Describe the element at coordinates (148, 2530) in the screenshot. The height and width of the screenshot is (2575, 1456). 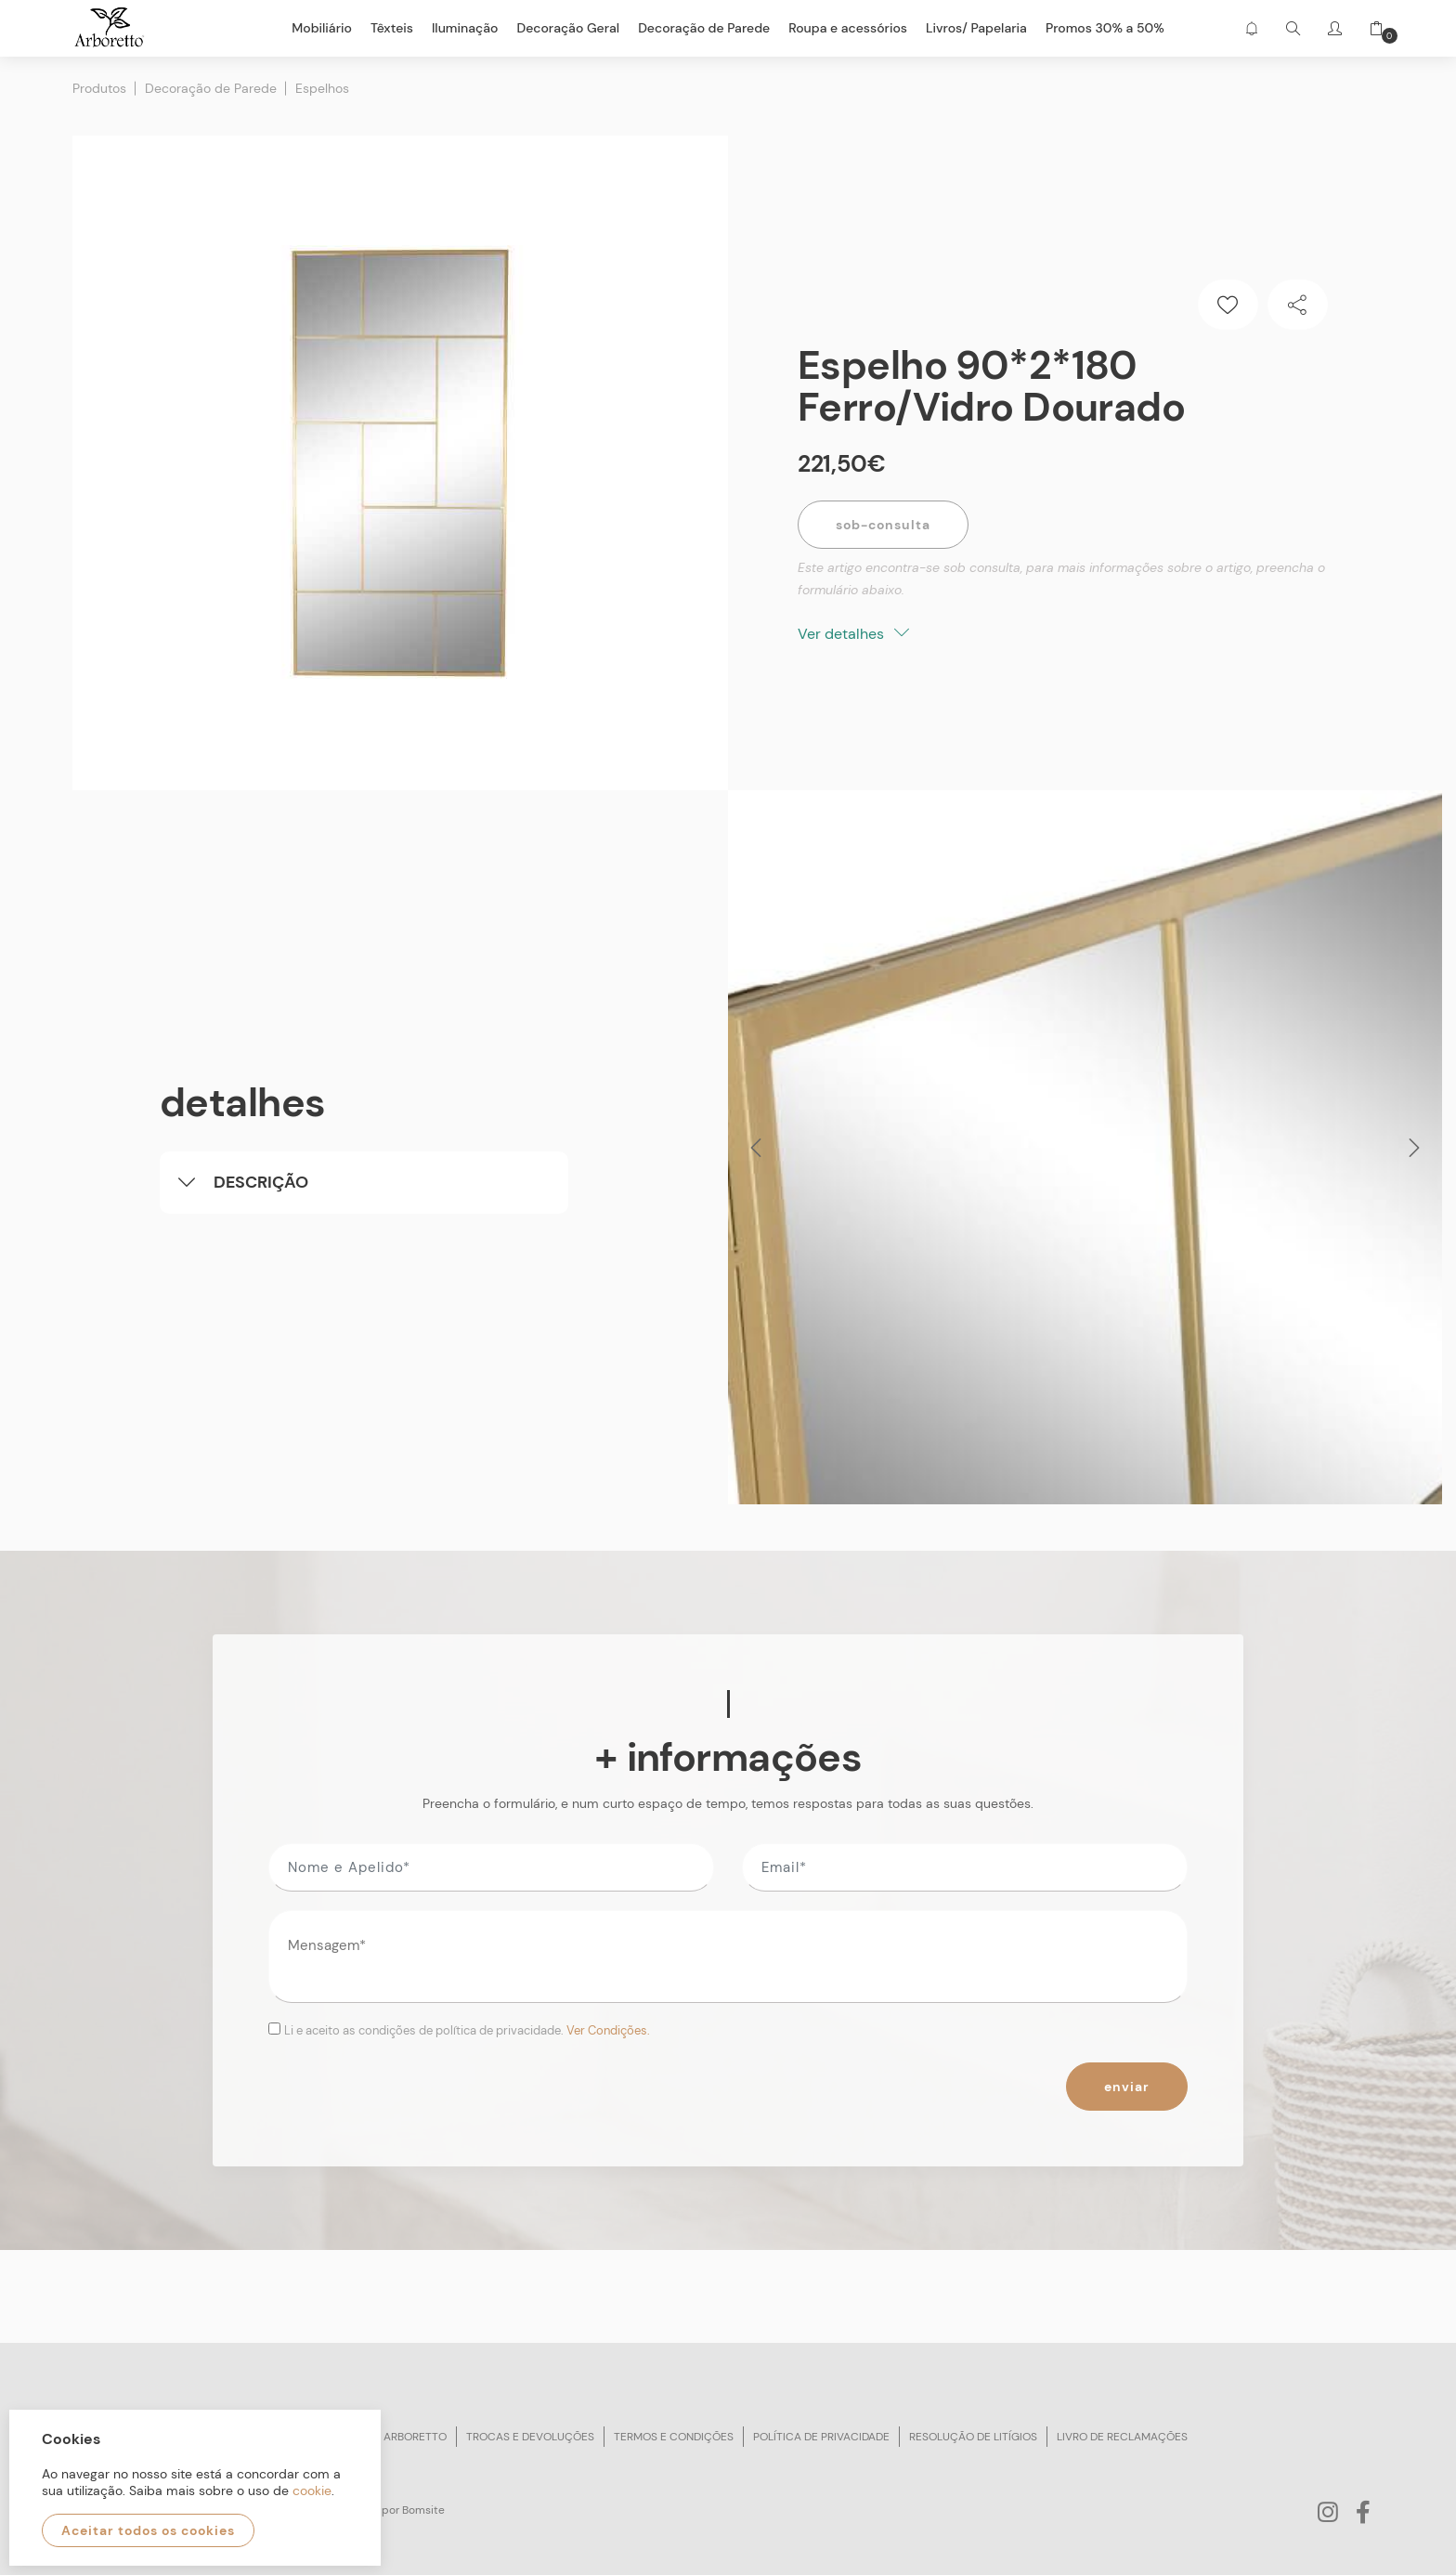
I see `Aceitar todos os cookies` at that location.